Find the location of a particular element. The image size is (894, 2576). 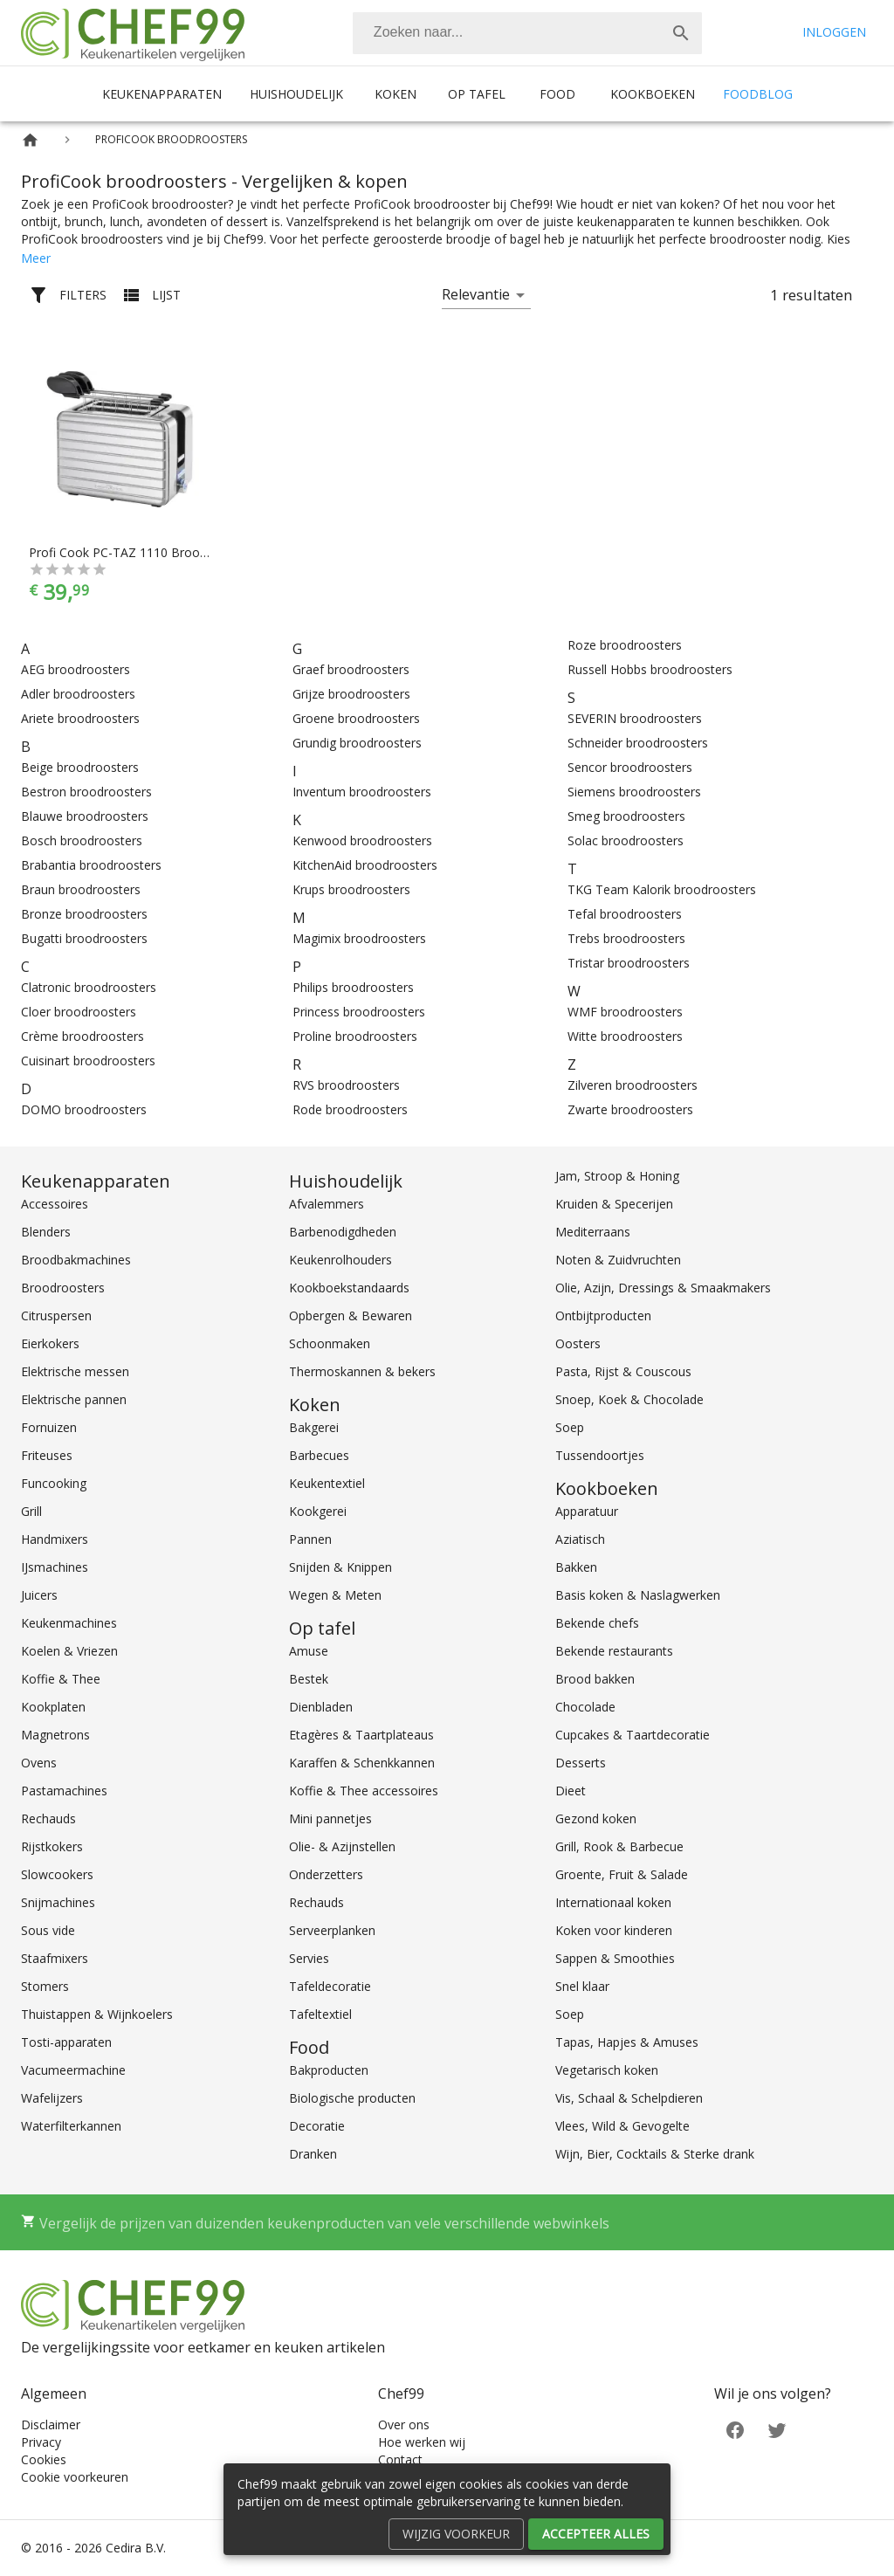

Cuisinart broodroosters is located at coordinates (88, 1060).